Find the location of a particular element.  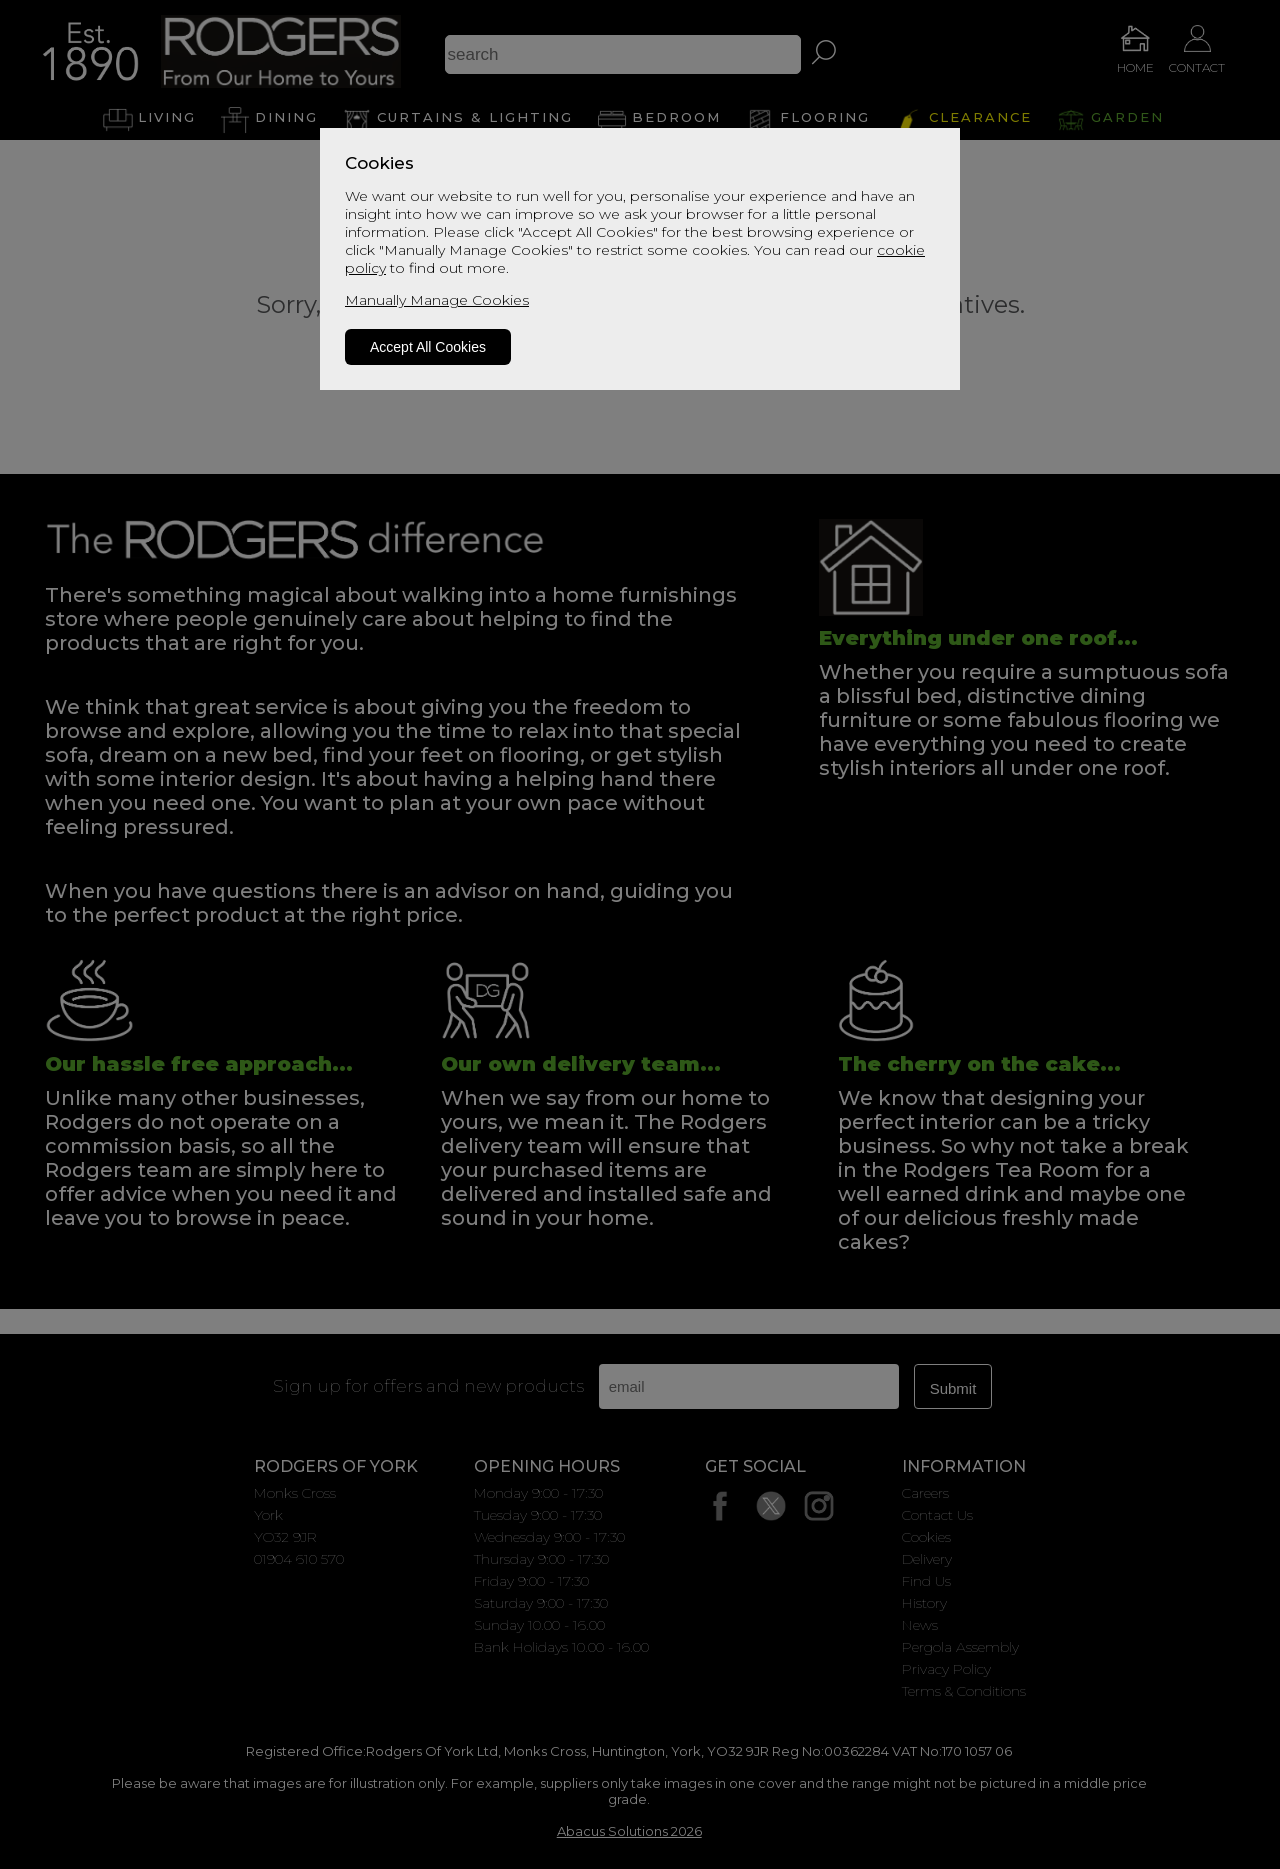

Manually Manage Cookies is located at coordinates (437, 300).